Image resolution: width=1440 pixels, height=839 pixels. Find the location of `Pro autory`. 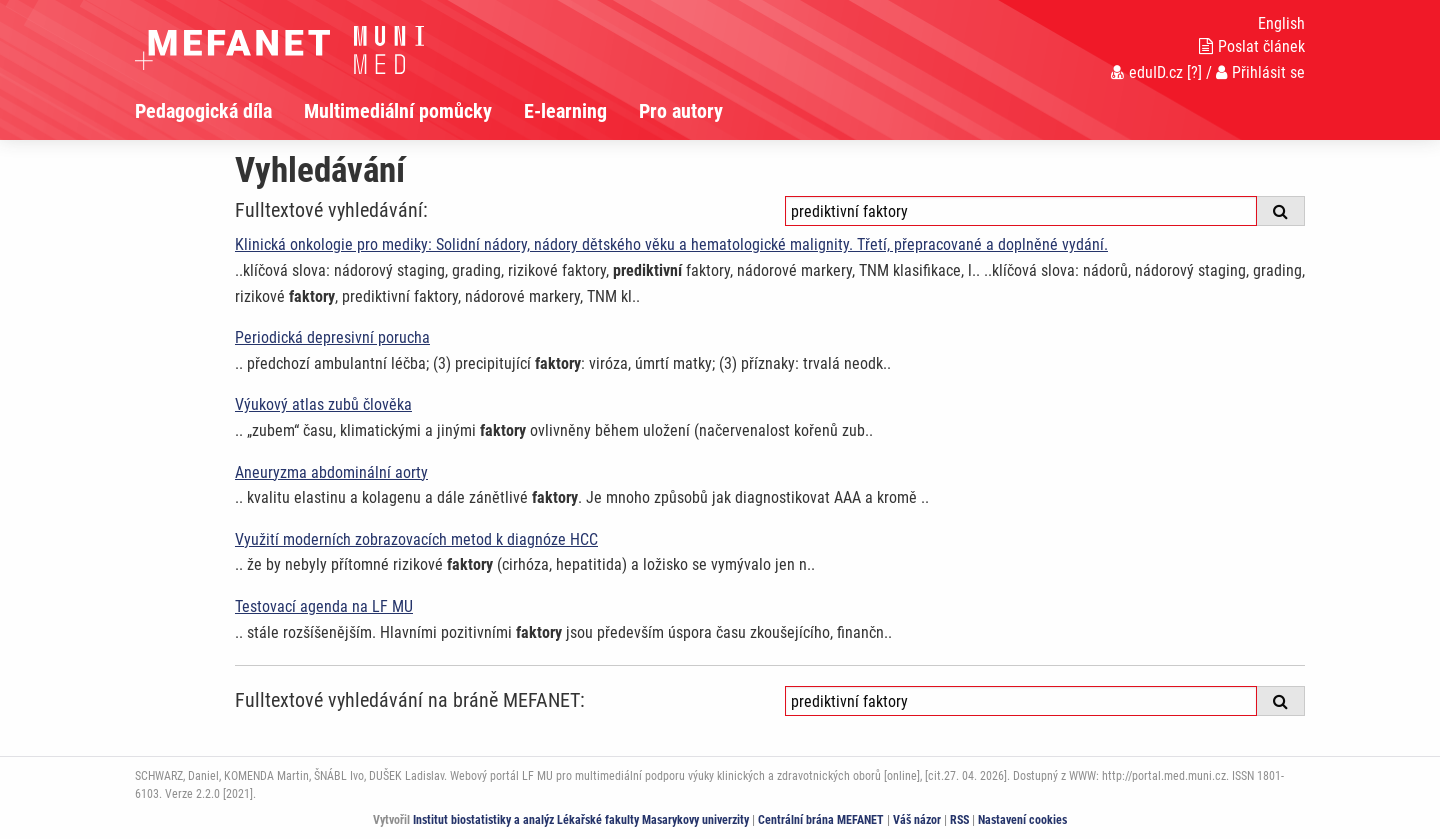

Pro autory is located at coordinates (681, 111).